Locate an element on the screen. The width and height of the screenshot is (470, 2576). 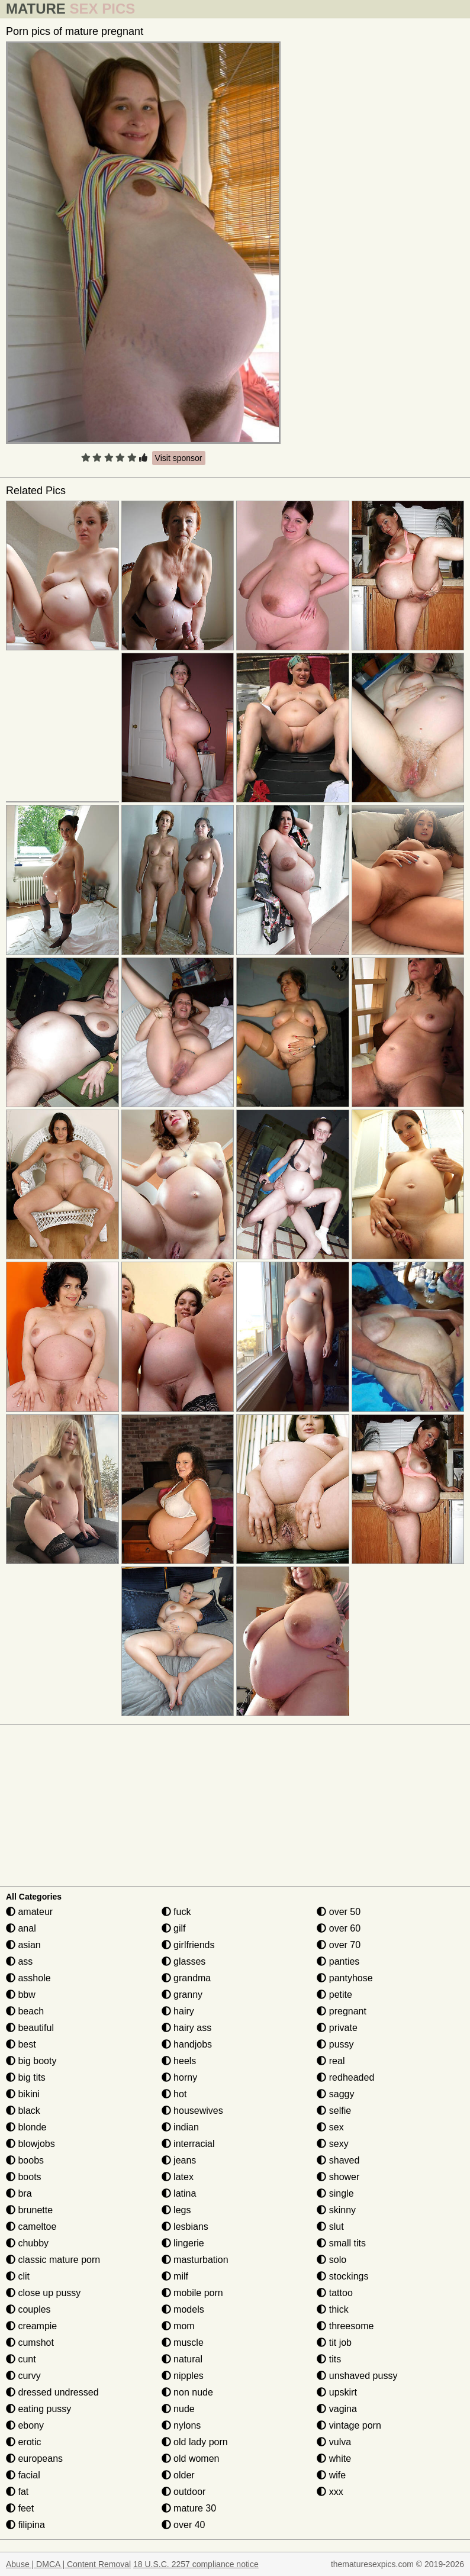
amateur is located at coordinates (29, 1912).